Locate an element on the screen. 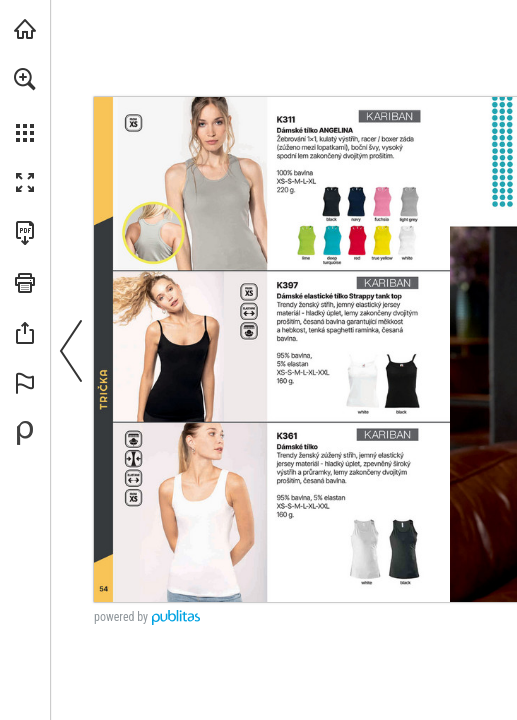 The image size is (517, 720). powered by is located at coordinates (121, 617).